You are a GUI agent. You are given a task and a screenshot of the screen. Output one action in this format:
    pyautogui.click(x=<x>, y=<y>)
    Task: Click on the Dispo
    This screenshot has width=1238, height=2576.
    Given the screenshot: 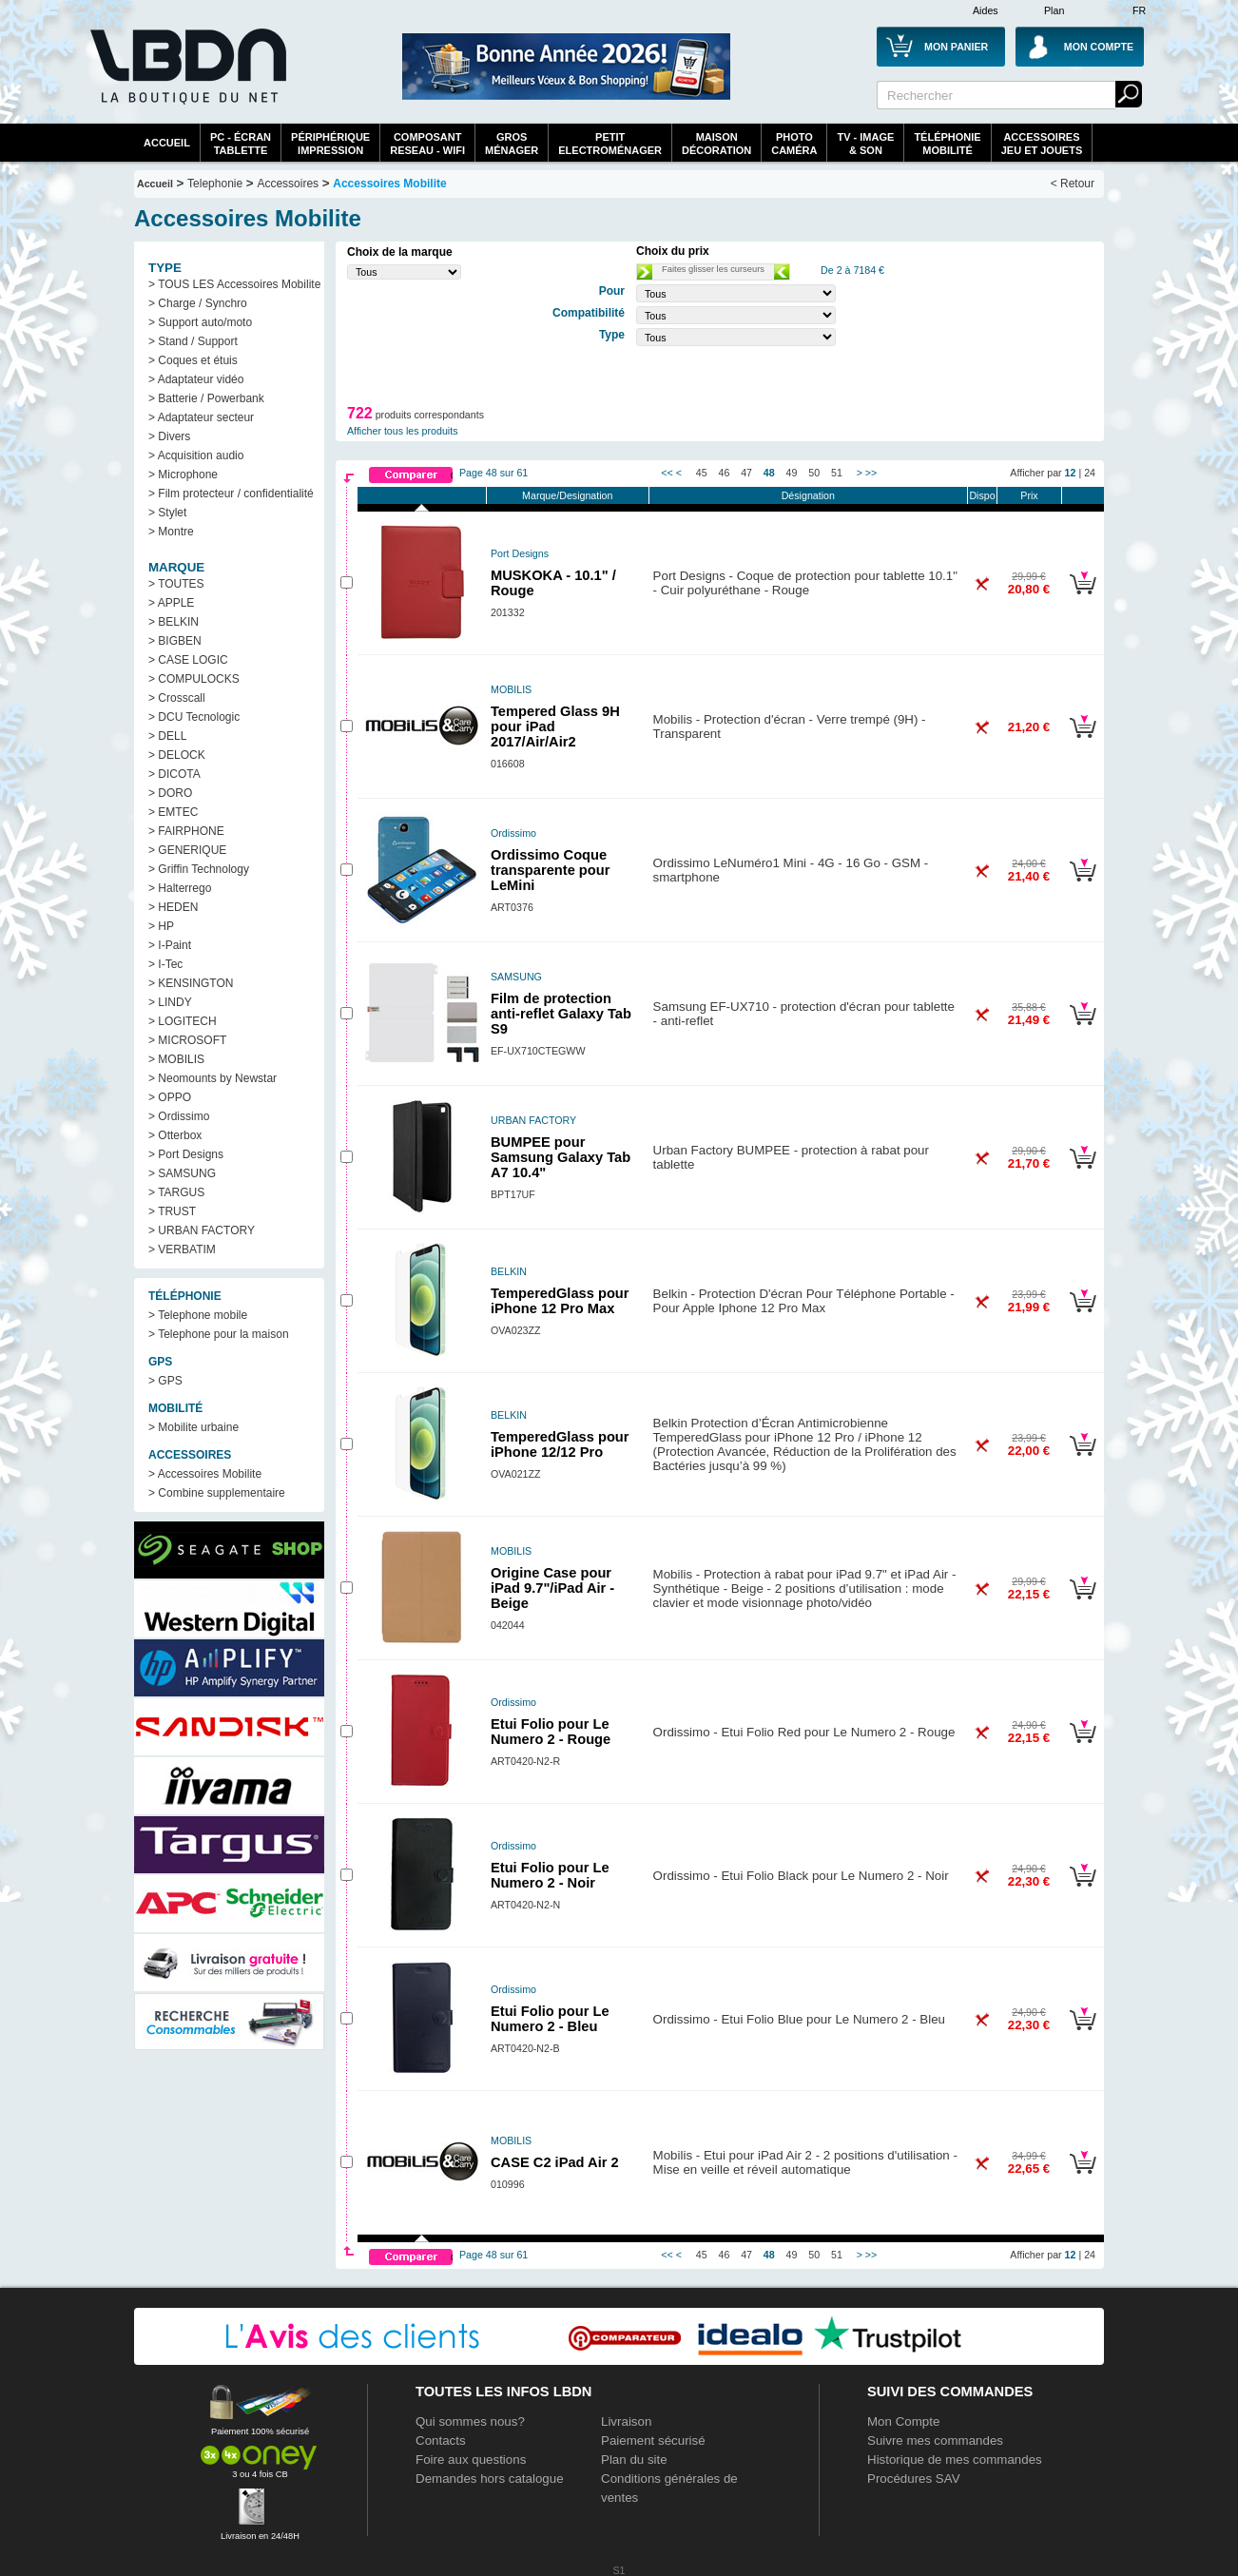 What is the action you would take?
    pyautogui.click(x=982, y=495)
    